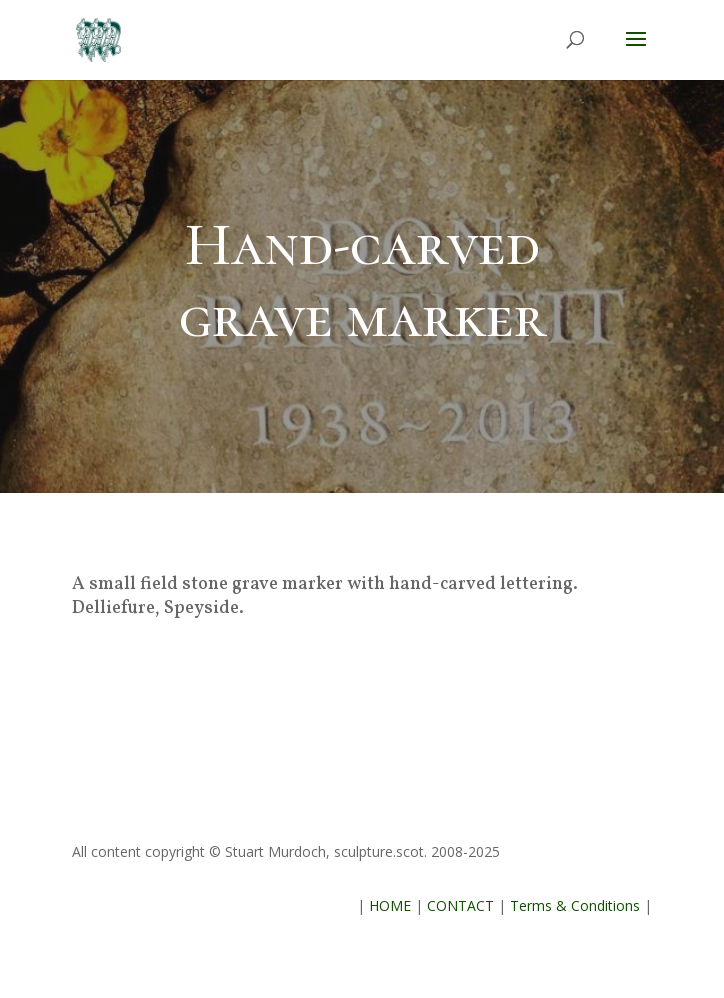 This screenshot has width=724, height=998. What do you see at coordinates (460, 905) in the screenshot?
I see `CONTACT` at bounding box center [460, 905].